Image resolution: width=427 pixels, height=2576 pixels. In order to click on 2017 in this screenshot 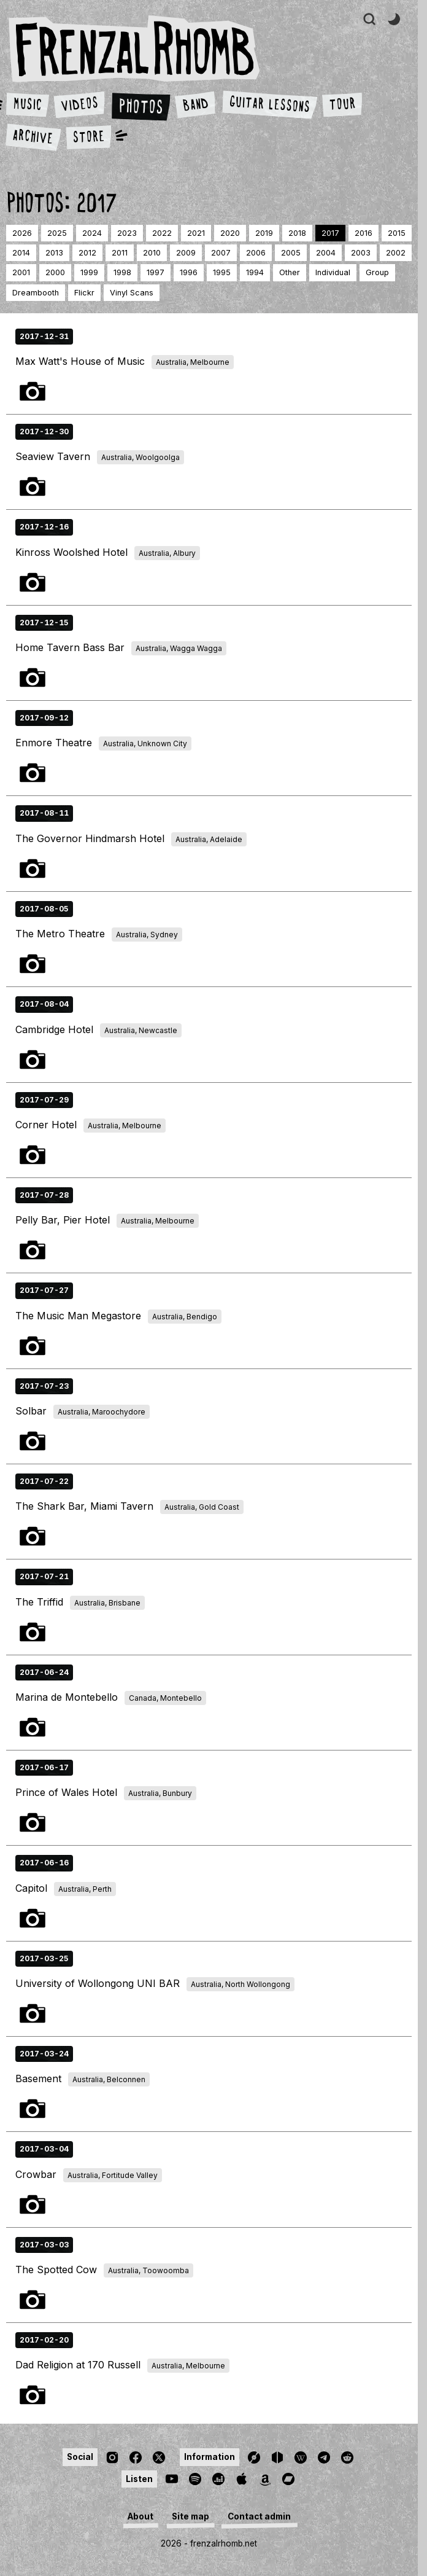, I will do `click(330, 233)`.